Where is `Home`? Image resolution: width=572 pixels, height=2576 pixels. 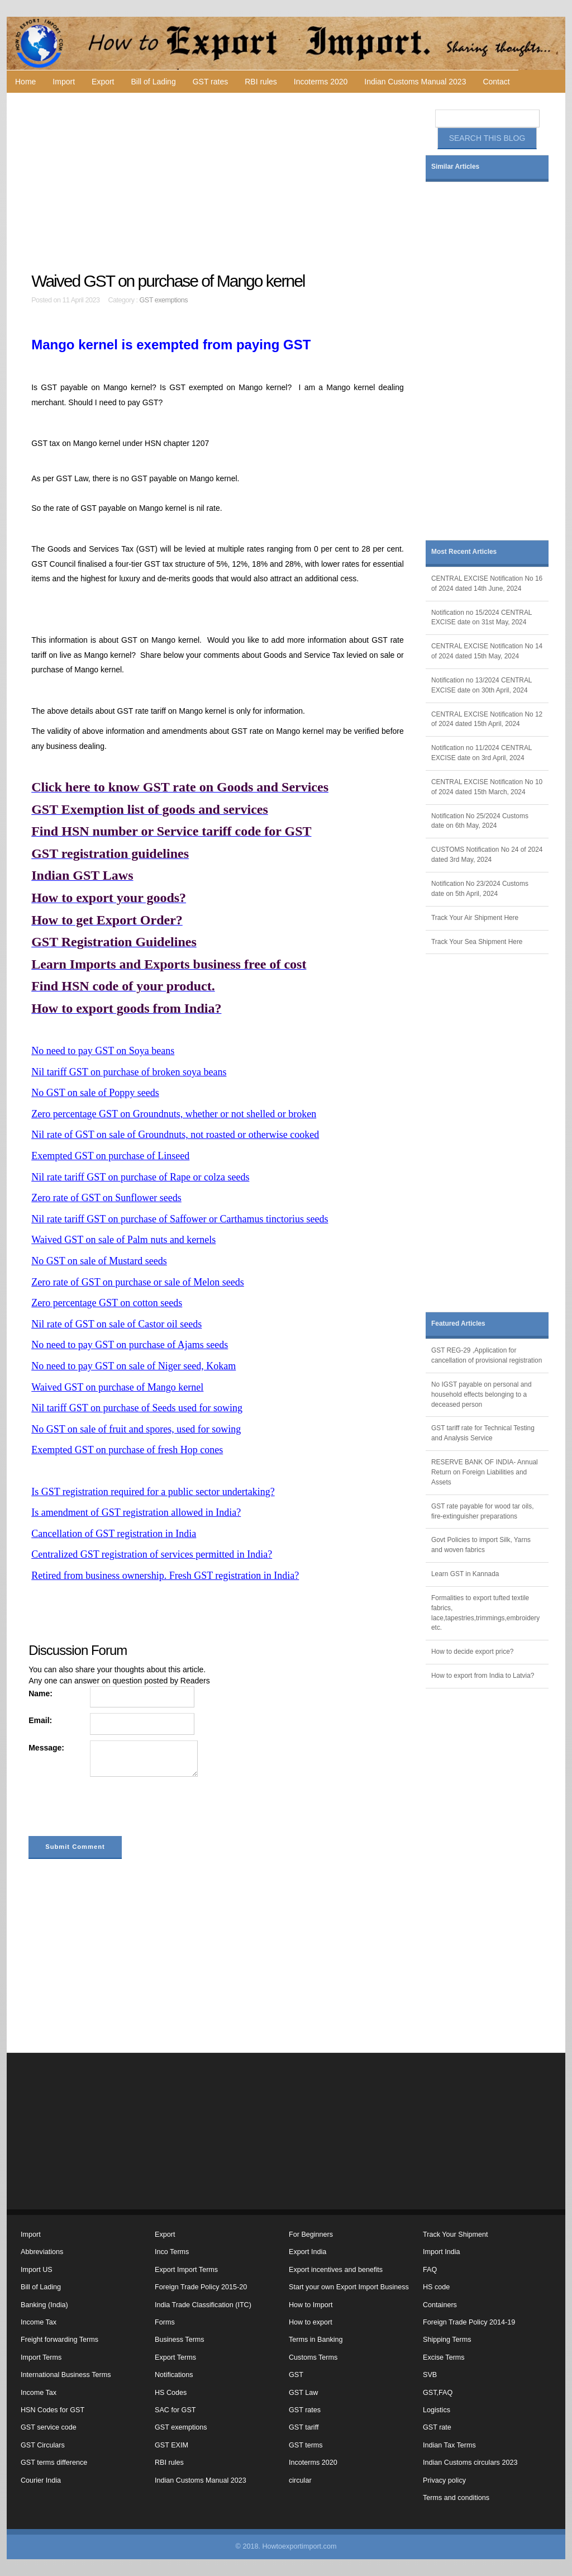 Home is located at coordinates (25, 81).